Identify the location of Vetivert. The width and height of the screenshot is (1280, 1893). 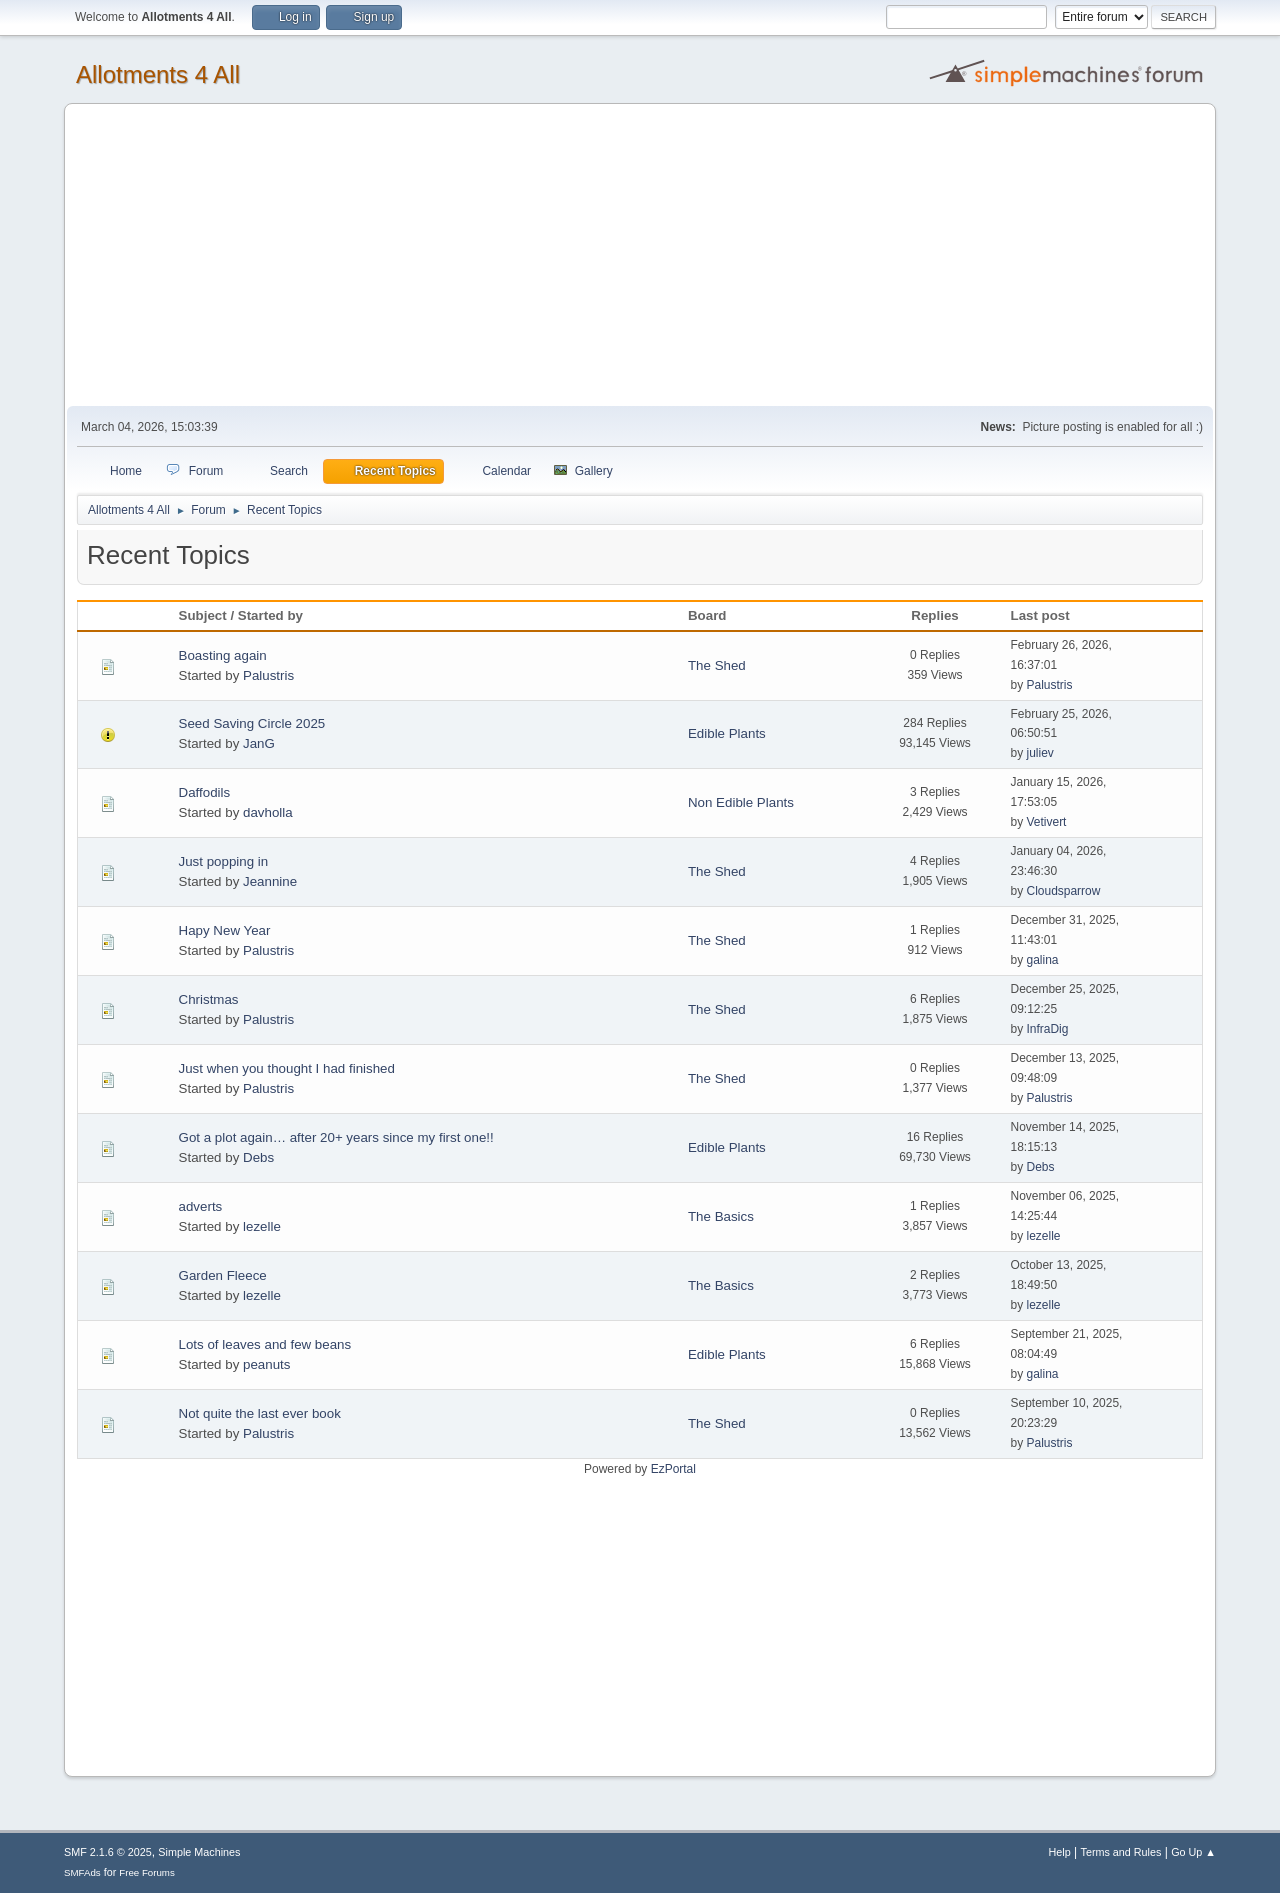
(1046, 822).